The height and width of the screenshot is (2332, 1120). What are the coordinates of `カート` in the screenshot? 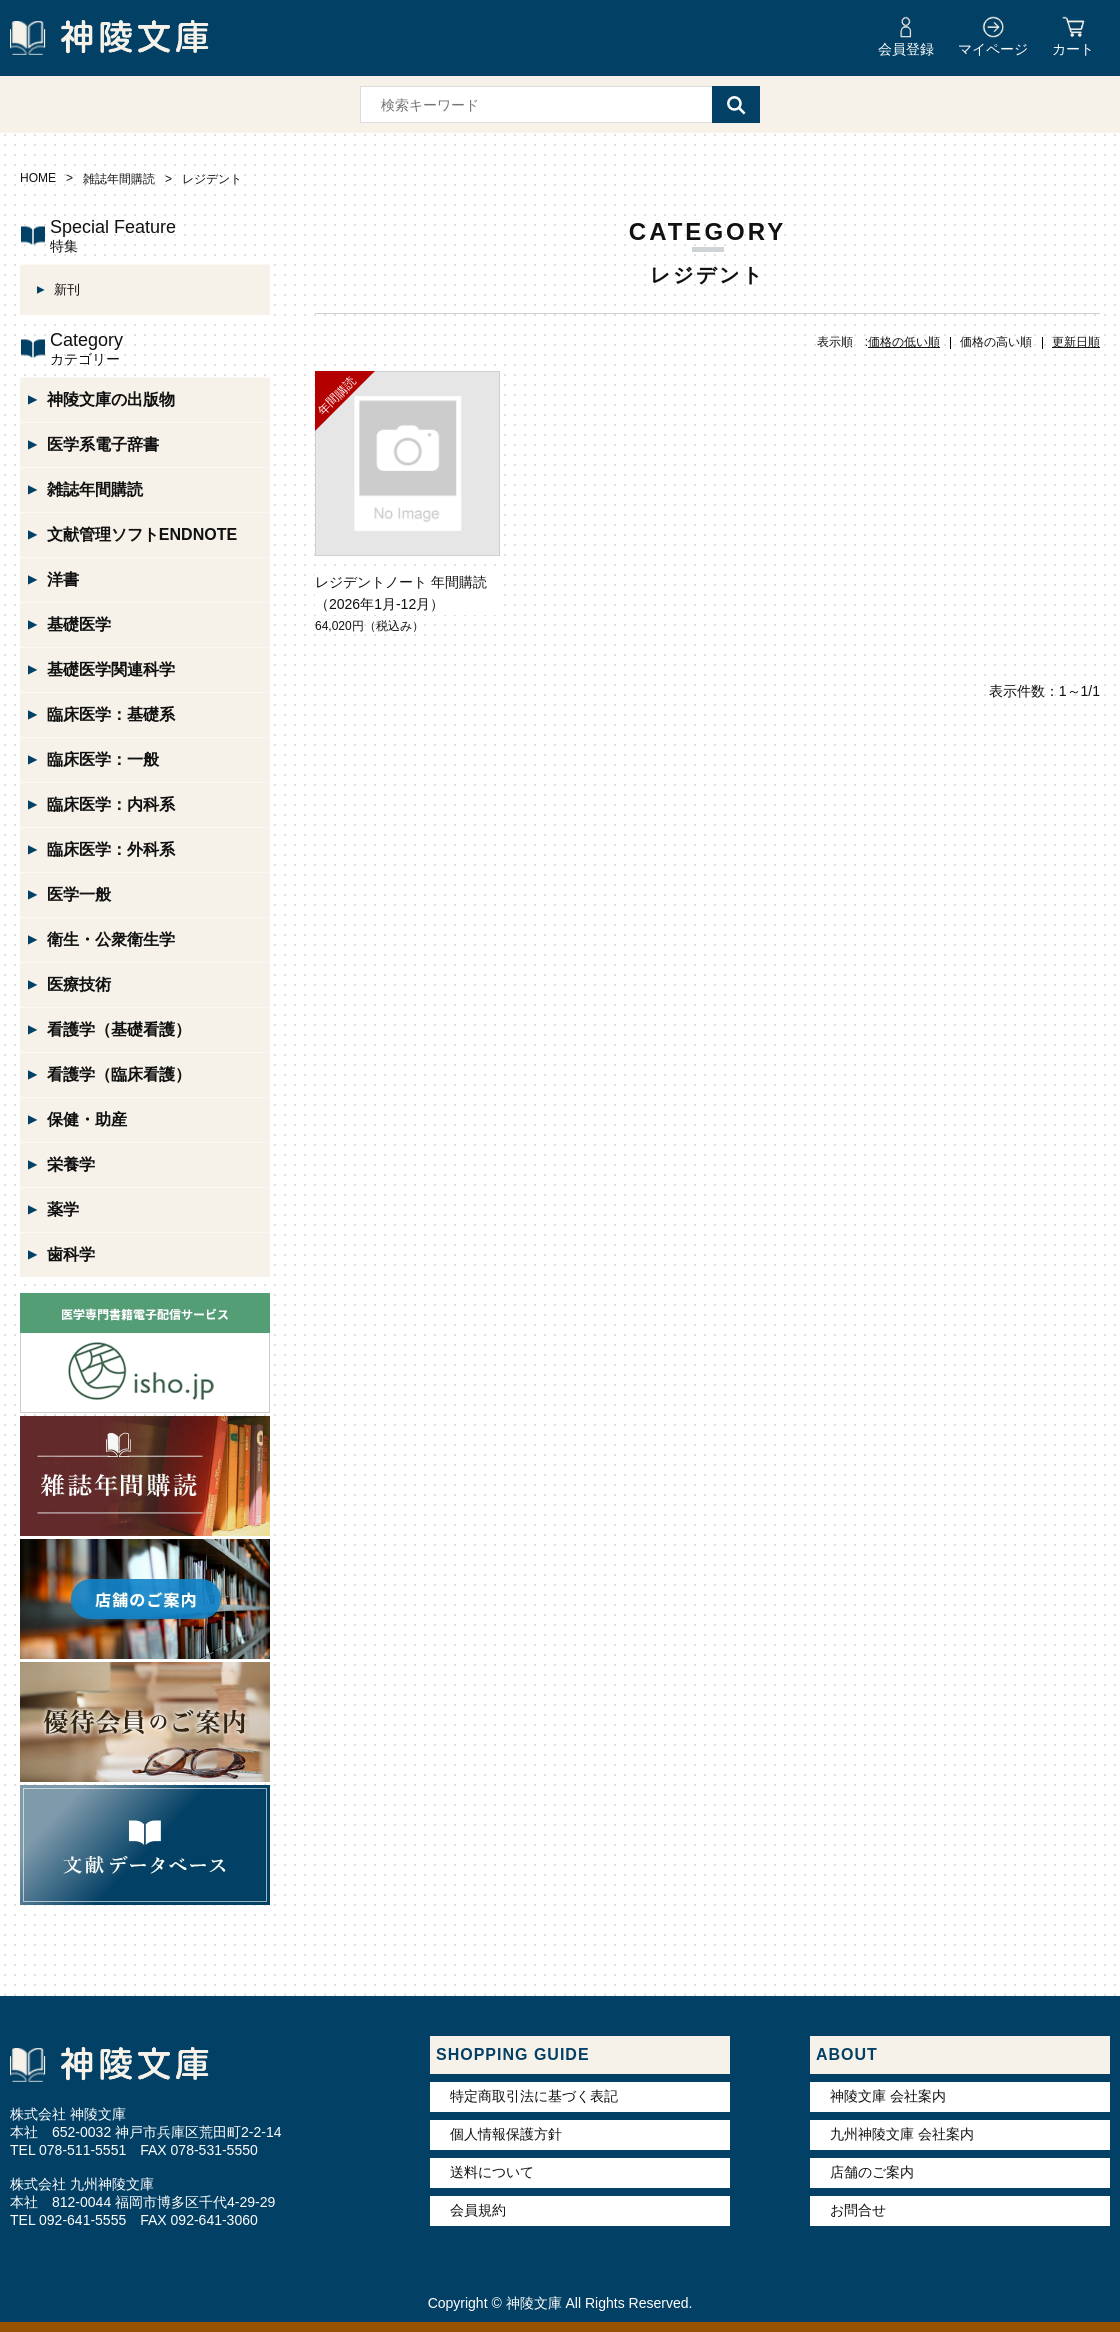 It's located at (1073, 49).